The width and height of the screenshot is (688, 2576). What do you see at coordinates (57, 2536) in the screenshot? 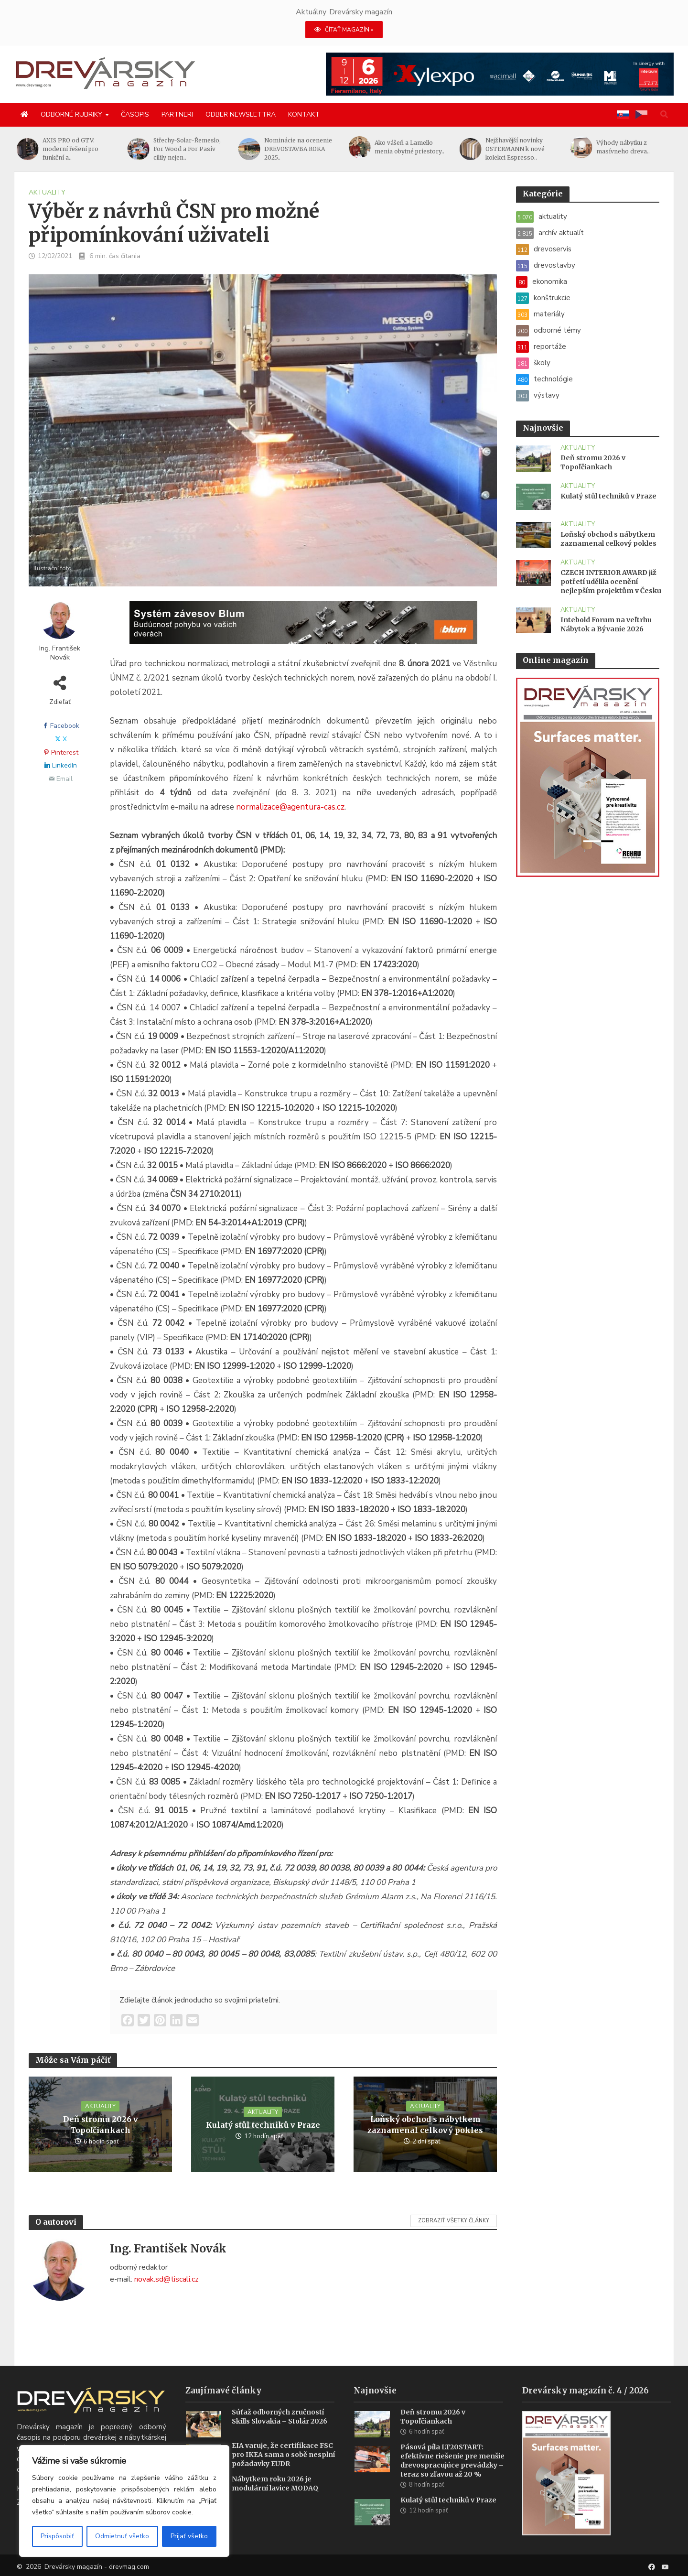
I see `Prispôsobiť` at bounding box center [57, 2536].